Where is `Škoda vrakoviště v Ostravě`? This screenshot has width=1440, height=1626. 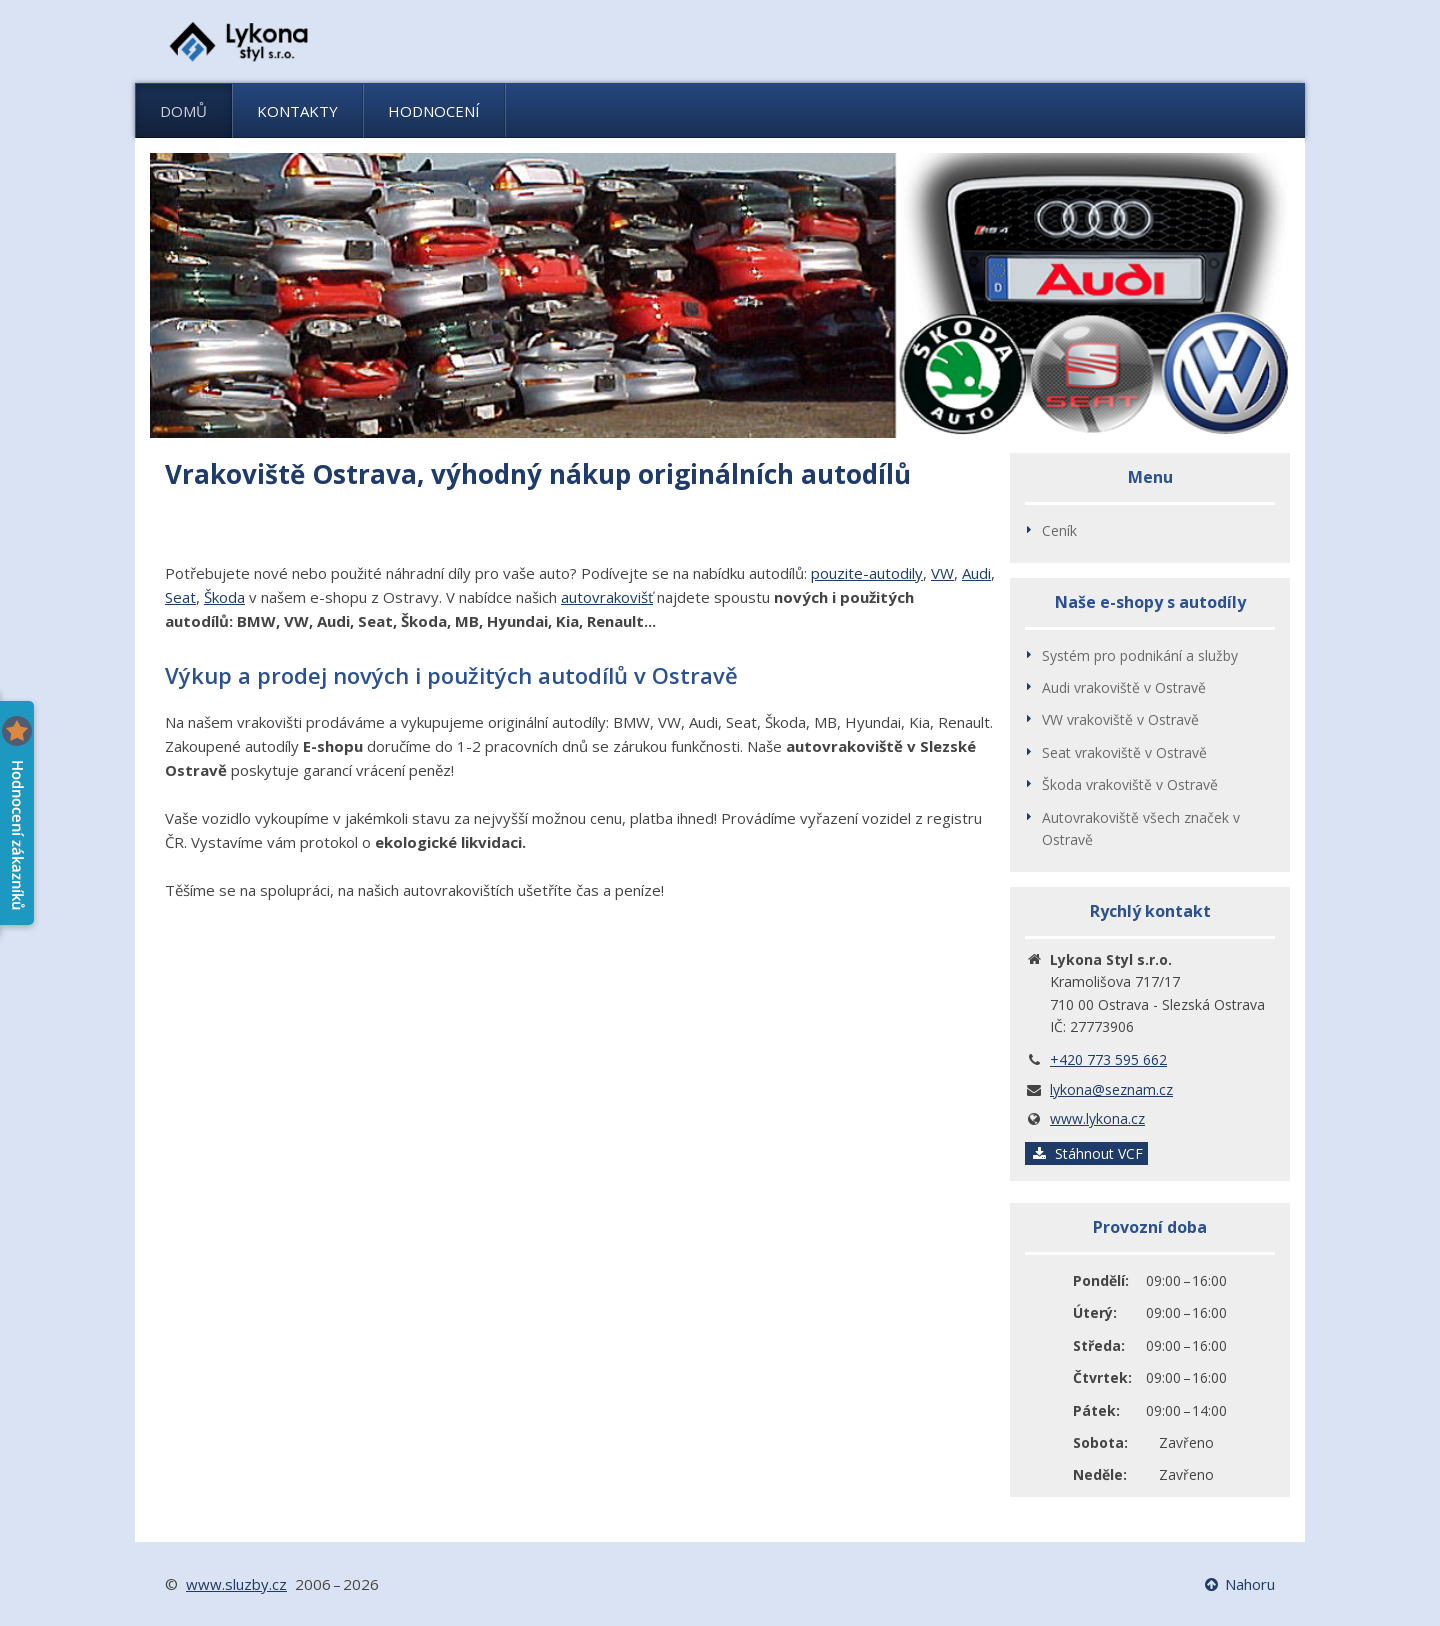
Škoda vrakoviště v Ostravě is located at coordinates (1130, 784).